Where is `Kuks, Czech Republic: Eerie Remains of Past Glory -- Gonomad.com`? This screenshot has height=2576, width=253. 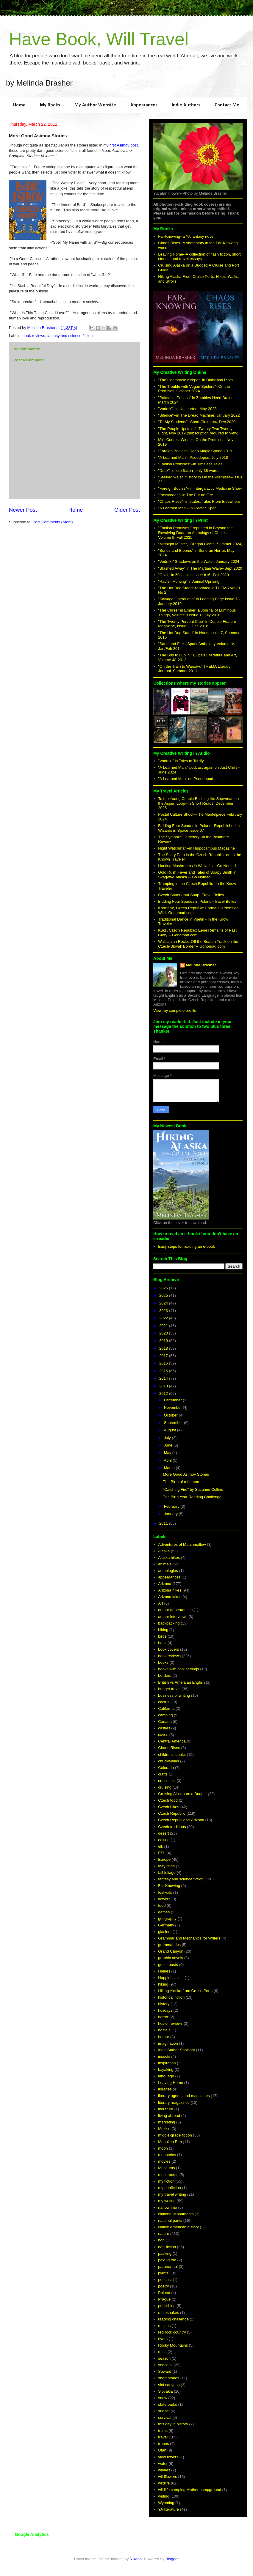 Kuks, Czech Republic: Eerie Remains of Past Glory -- Gonomad.com is located at coordinates (197, 932).